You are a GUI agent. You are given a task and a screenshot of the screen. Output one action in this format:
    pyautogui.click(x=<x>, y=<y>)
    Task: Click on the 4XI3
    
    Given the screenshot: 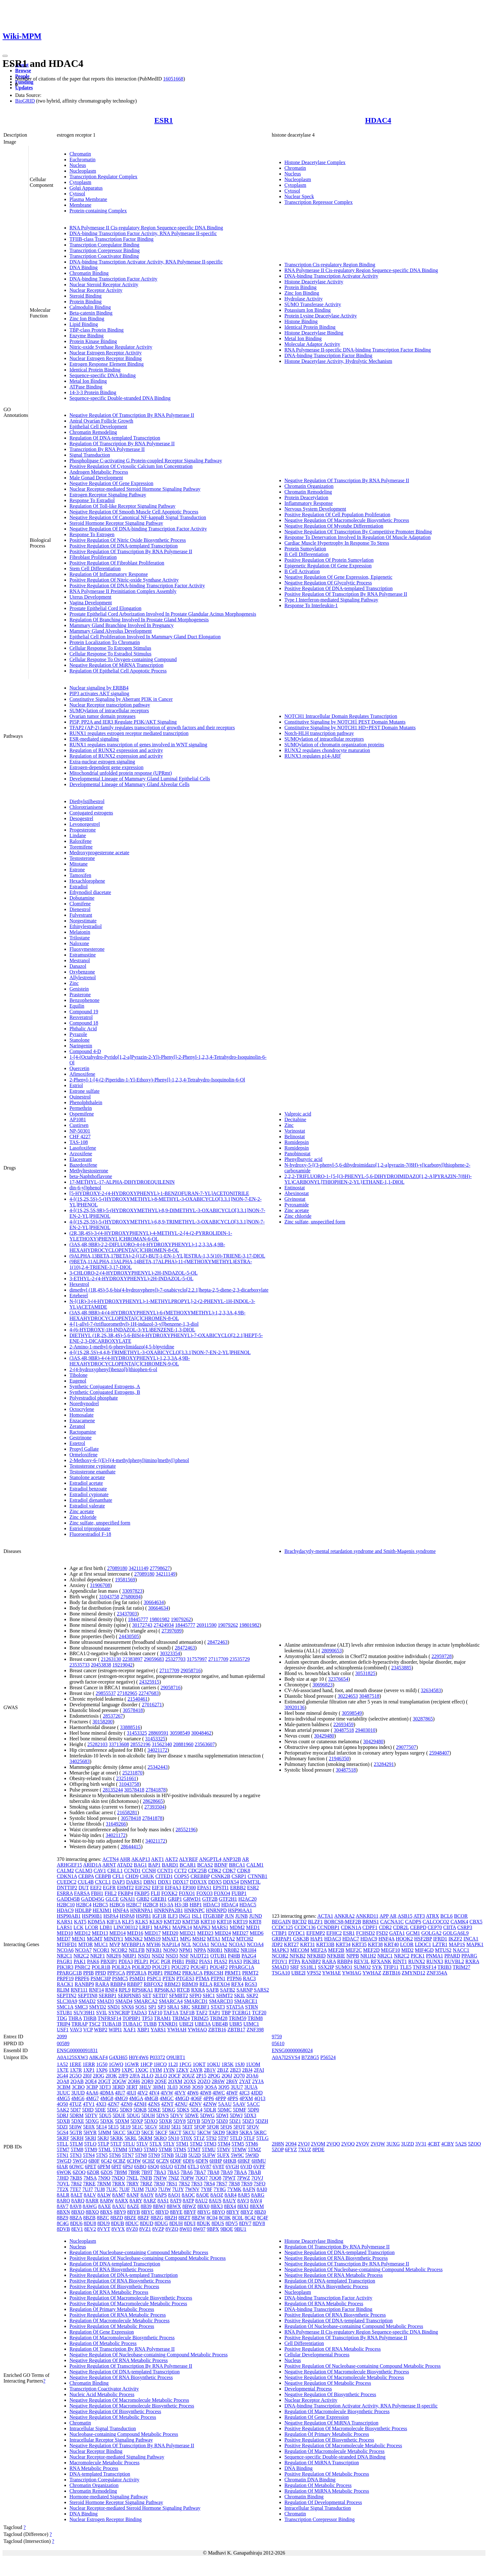 What is the action you would take?
    pyautogui.click(x=101, y=2104)
    